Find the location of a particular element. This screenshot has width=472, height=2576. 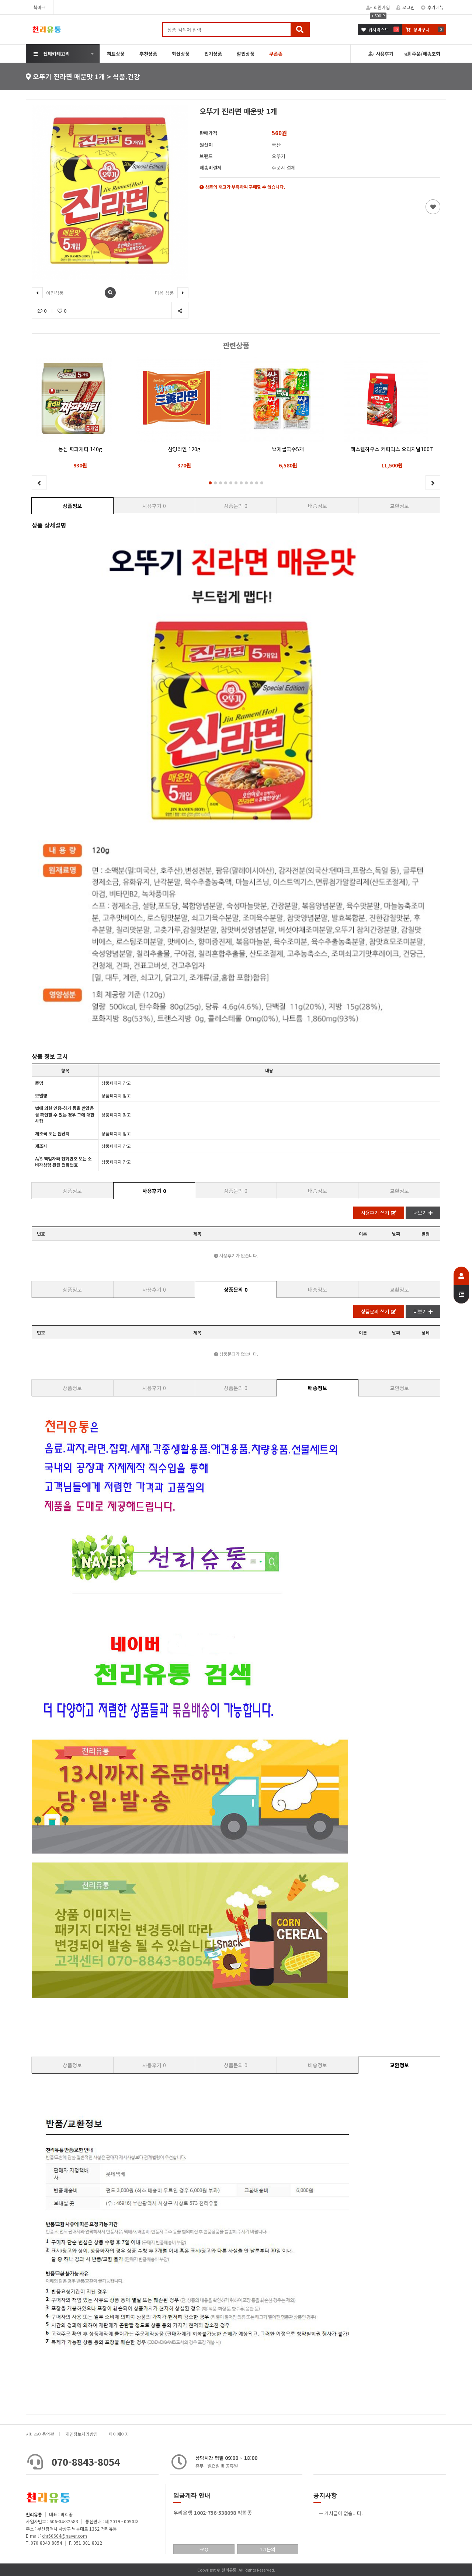

인기상품 is located at coordinates (213, 53).